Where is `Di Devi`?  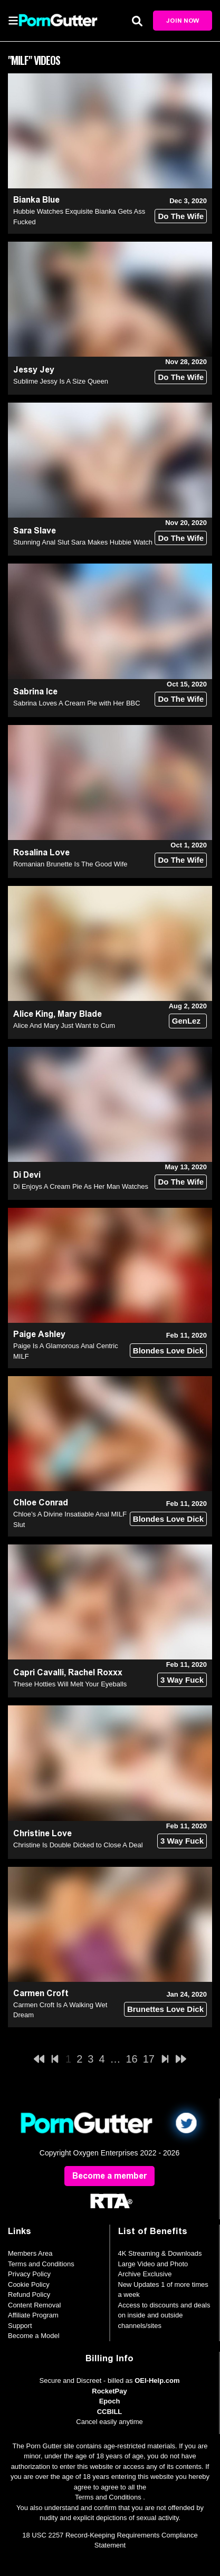 Di Devi is located at coordinates (27, 1175).